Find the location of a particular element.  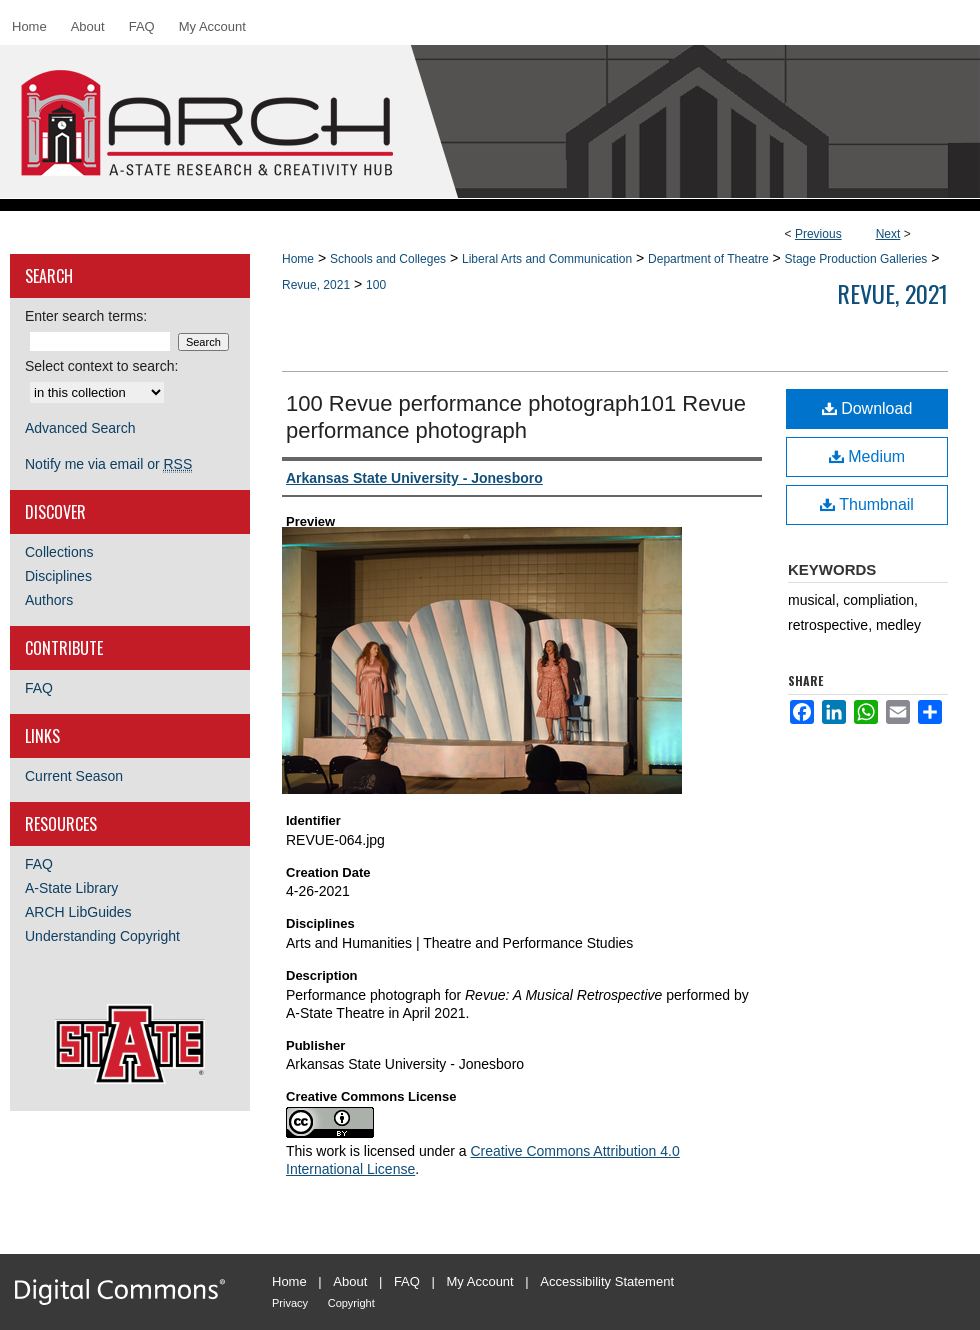

Medium is located at coordinates (867, 456).